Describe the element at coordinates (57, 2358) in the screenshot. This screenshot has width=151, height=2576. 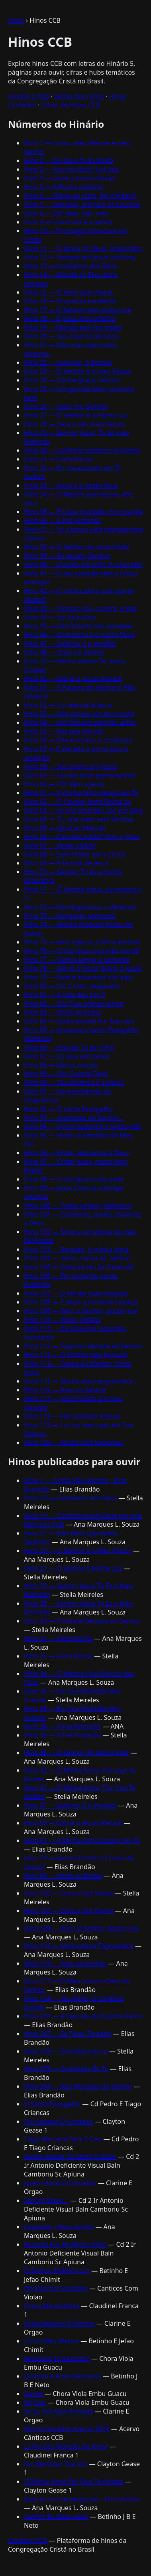
I see `Ninguem Te Valorizou` at that location.